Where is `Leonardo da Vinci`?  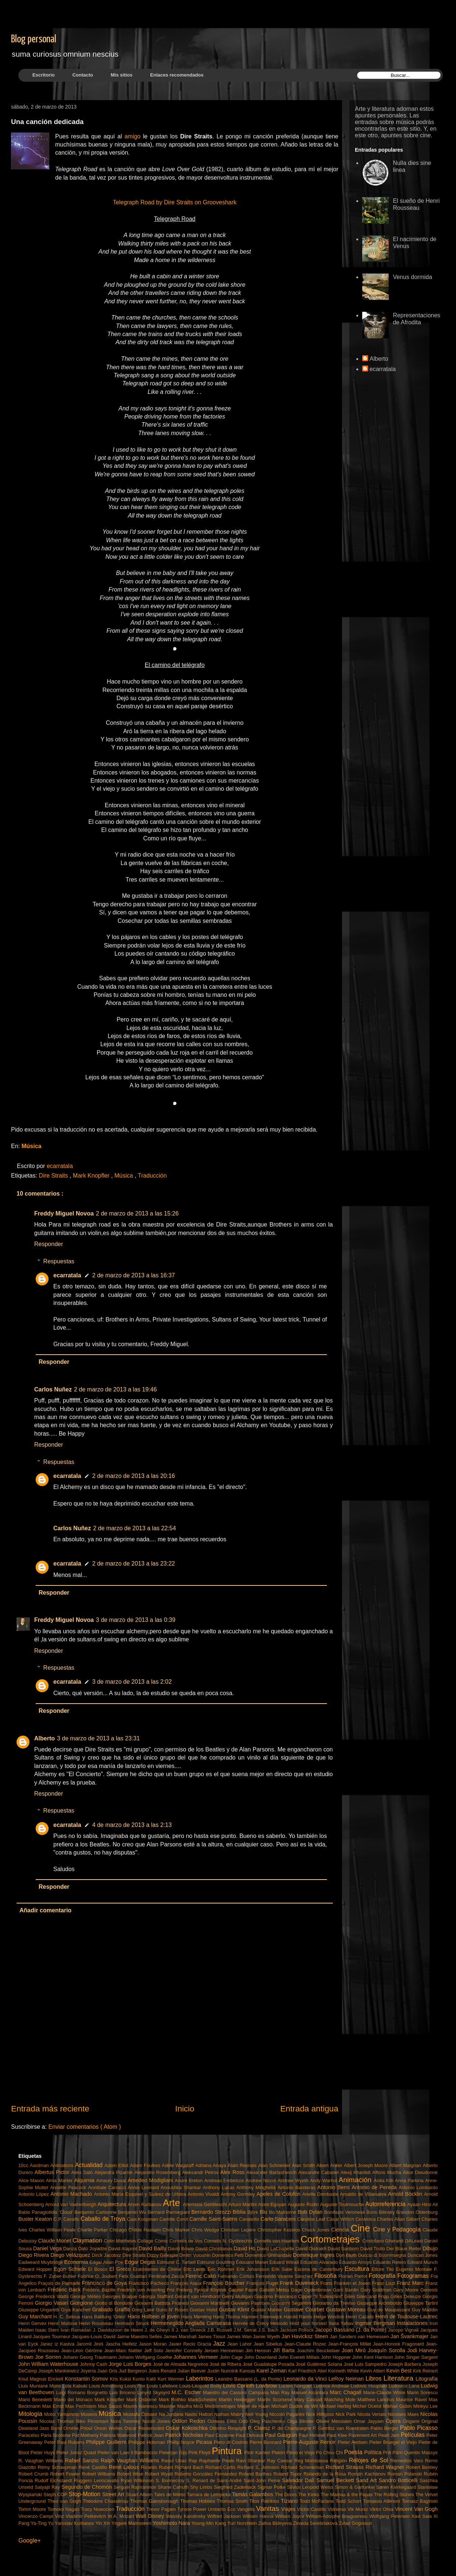
Leonardo da Vinci is located at coordinates (306, 2379).